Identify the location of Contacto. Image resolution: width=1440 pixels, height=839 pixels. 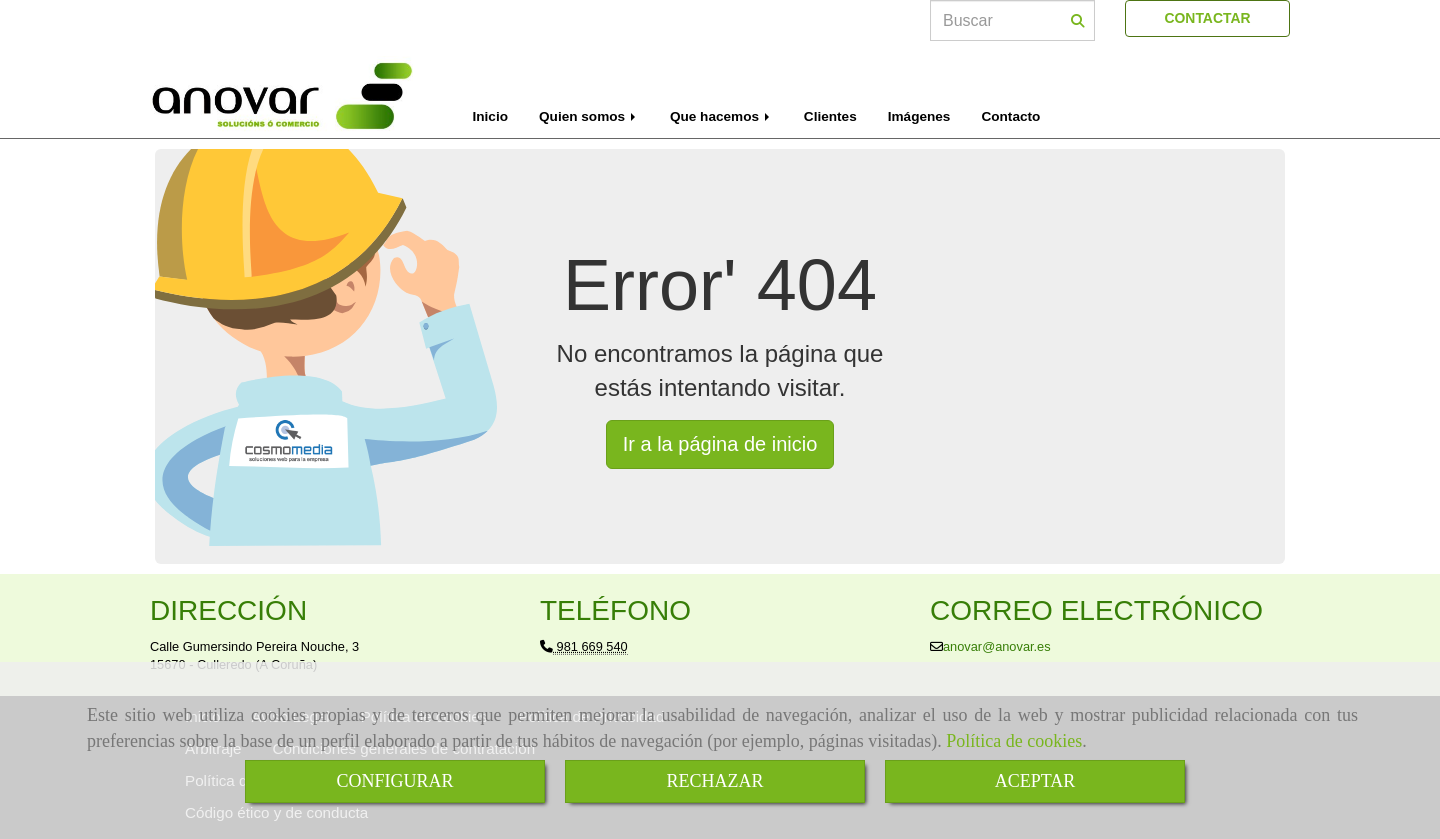
(1010, 116).